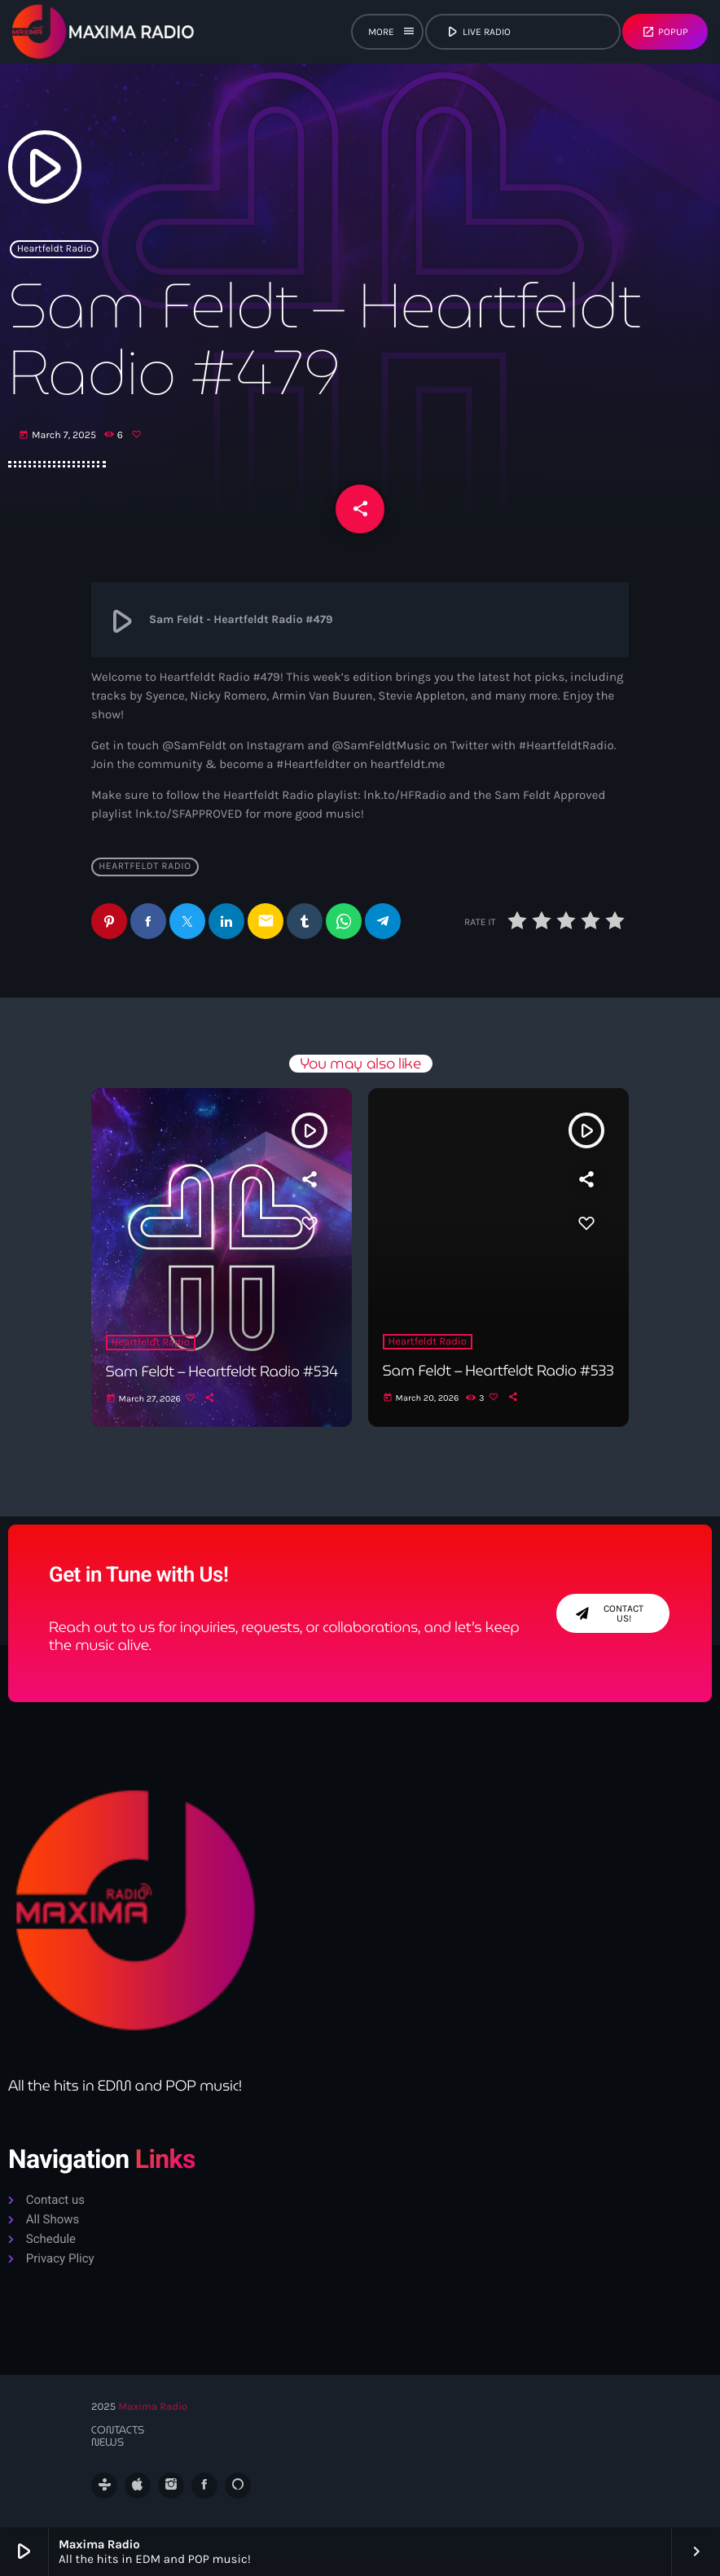 The height and width of the screenshot is (2576, 720). I want to click on [Facebook], so click(204, 2486).